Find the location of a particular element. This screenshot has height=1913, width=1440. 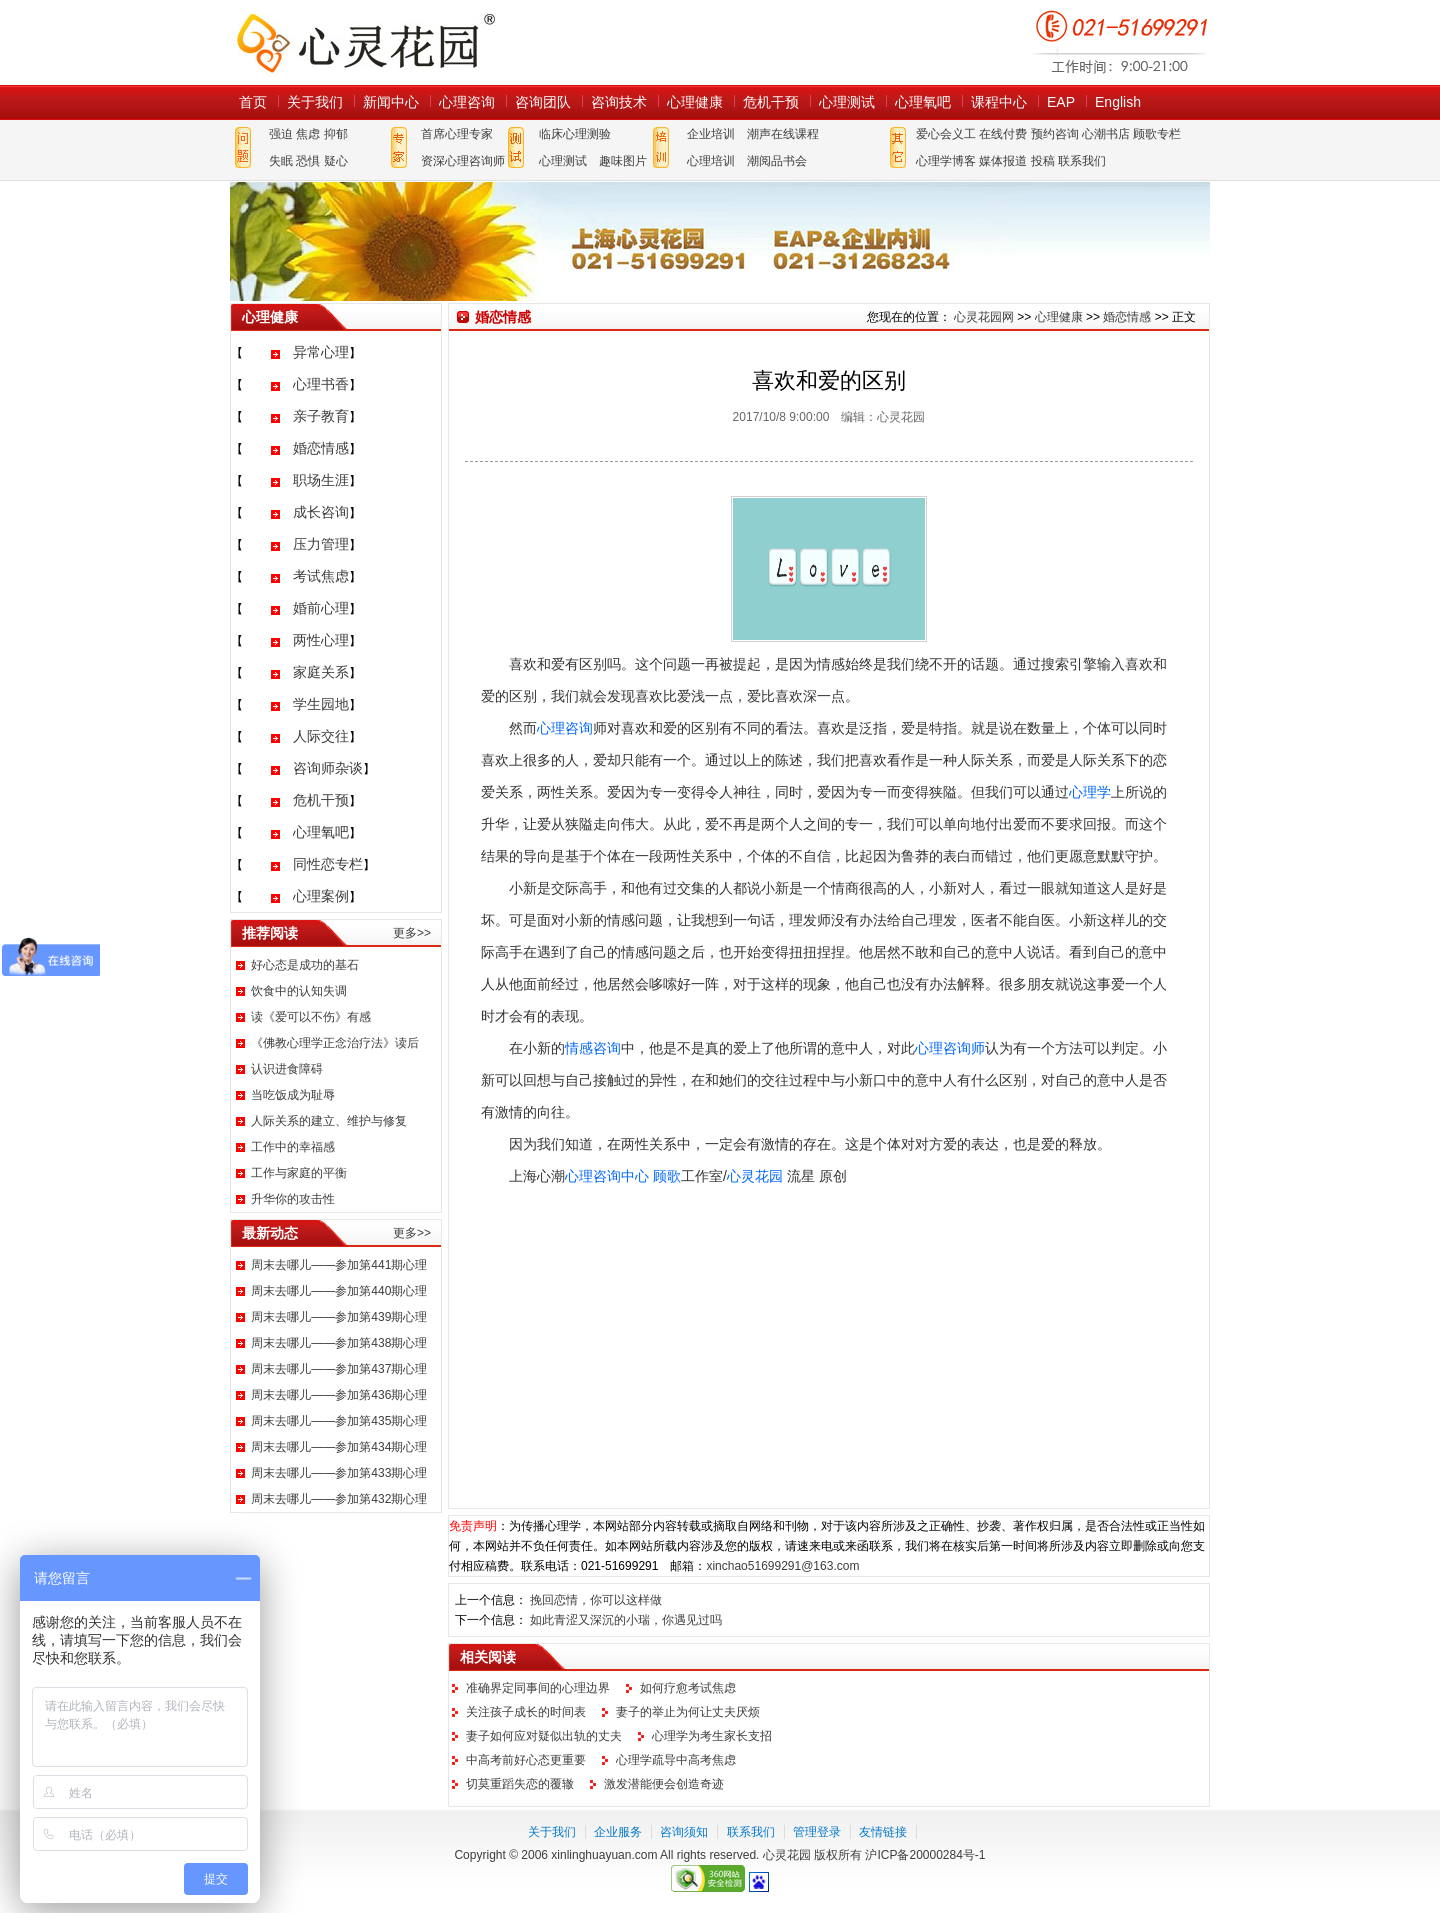

管理登录 is located at coordinates (817, 1832).